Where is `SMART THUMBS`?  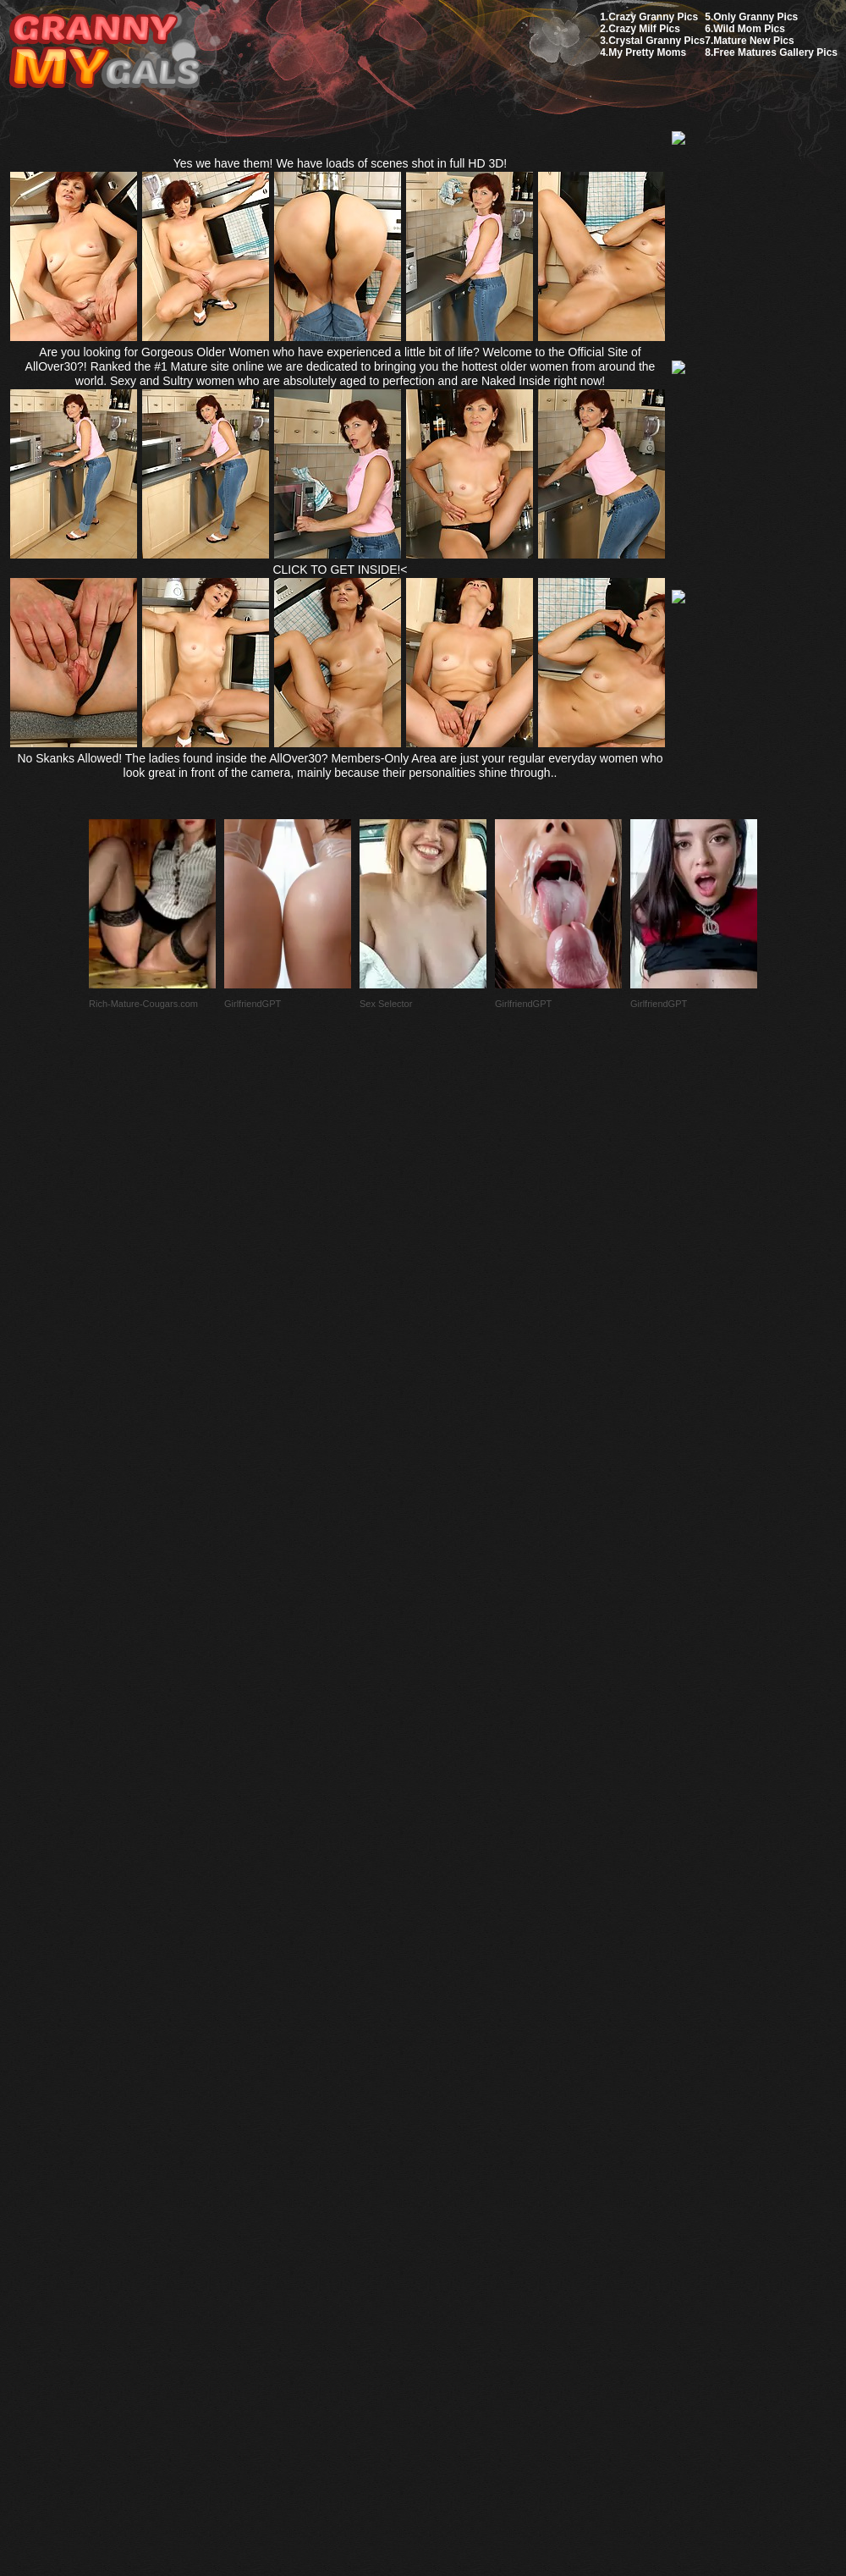
SMART THUMBS is located at coordinates (453, 2177).